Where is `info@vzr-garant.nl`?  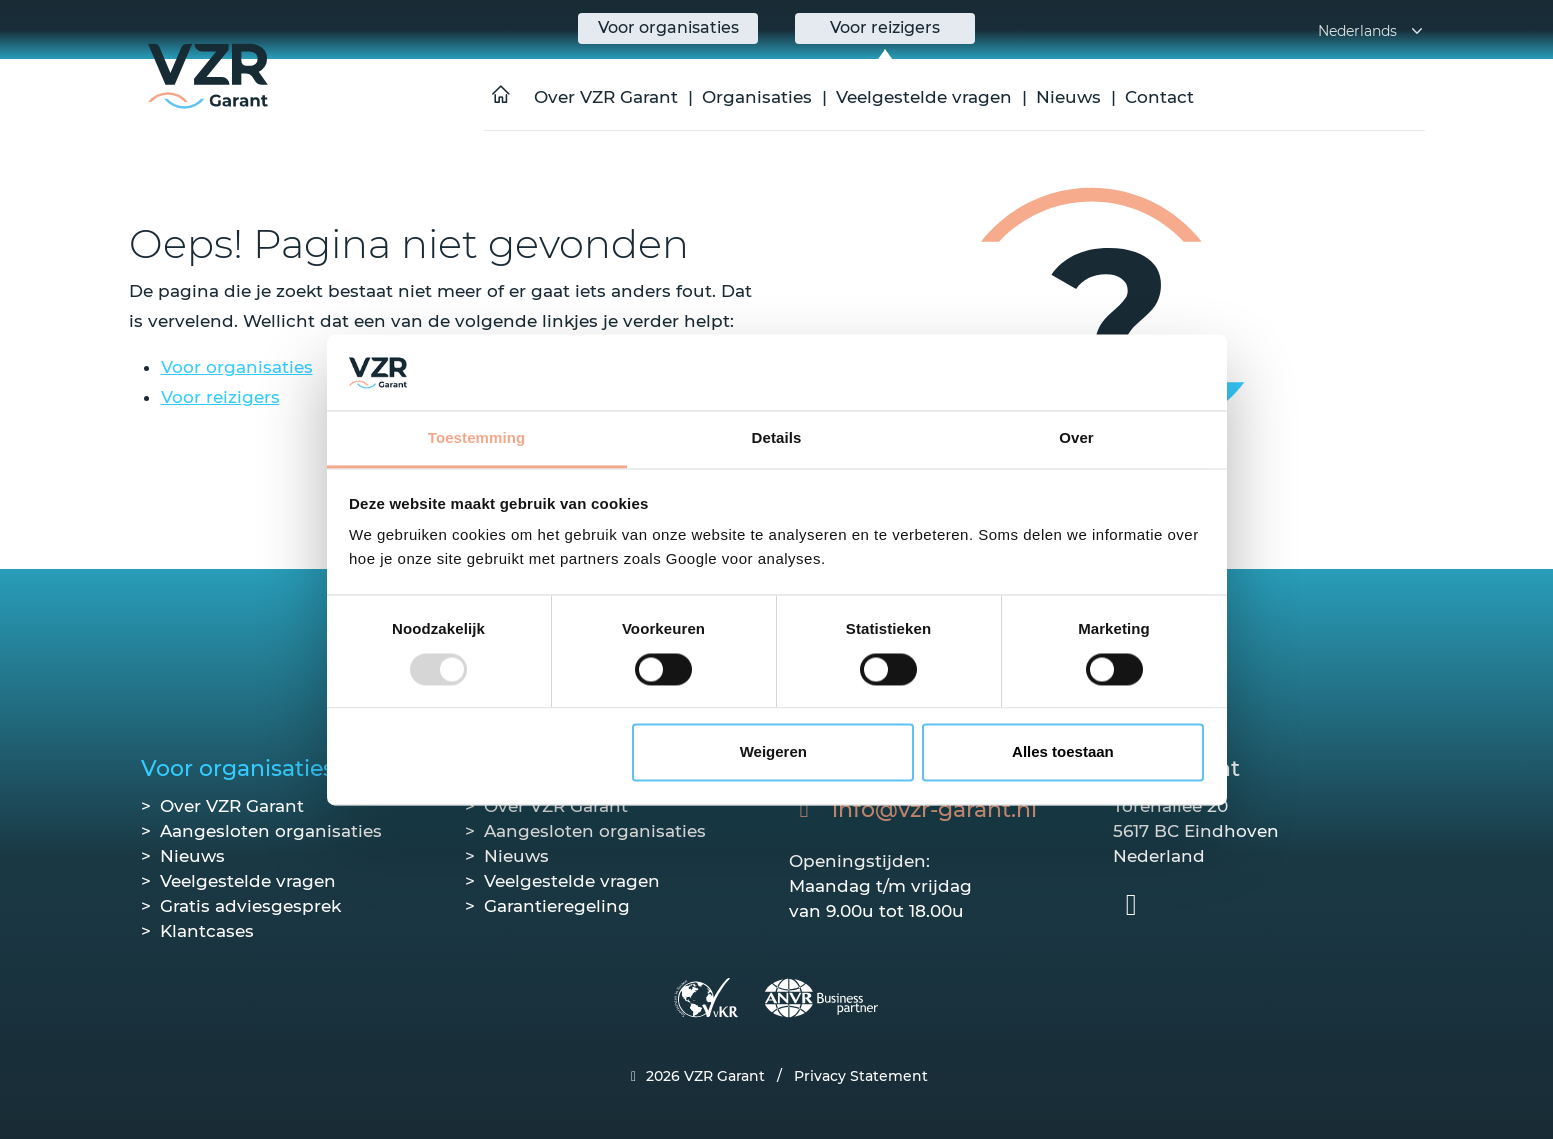 info@vzr-garant.nl is located at coordinates (934, 809).